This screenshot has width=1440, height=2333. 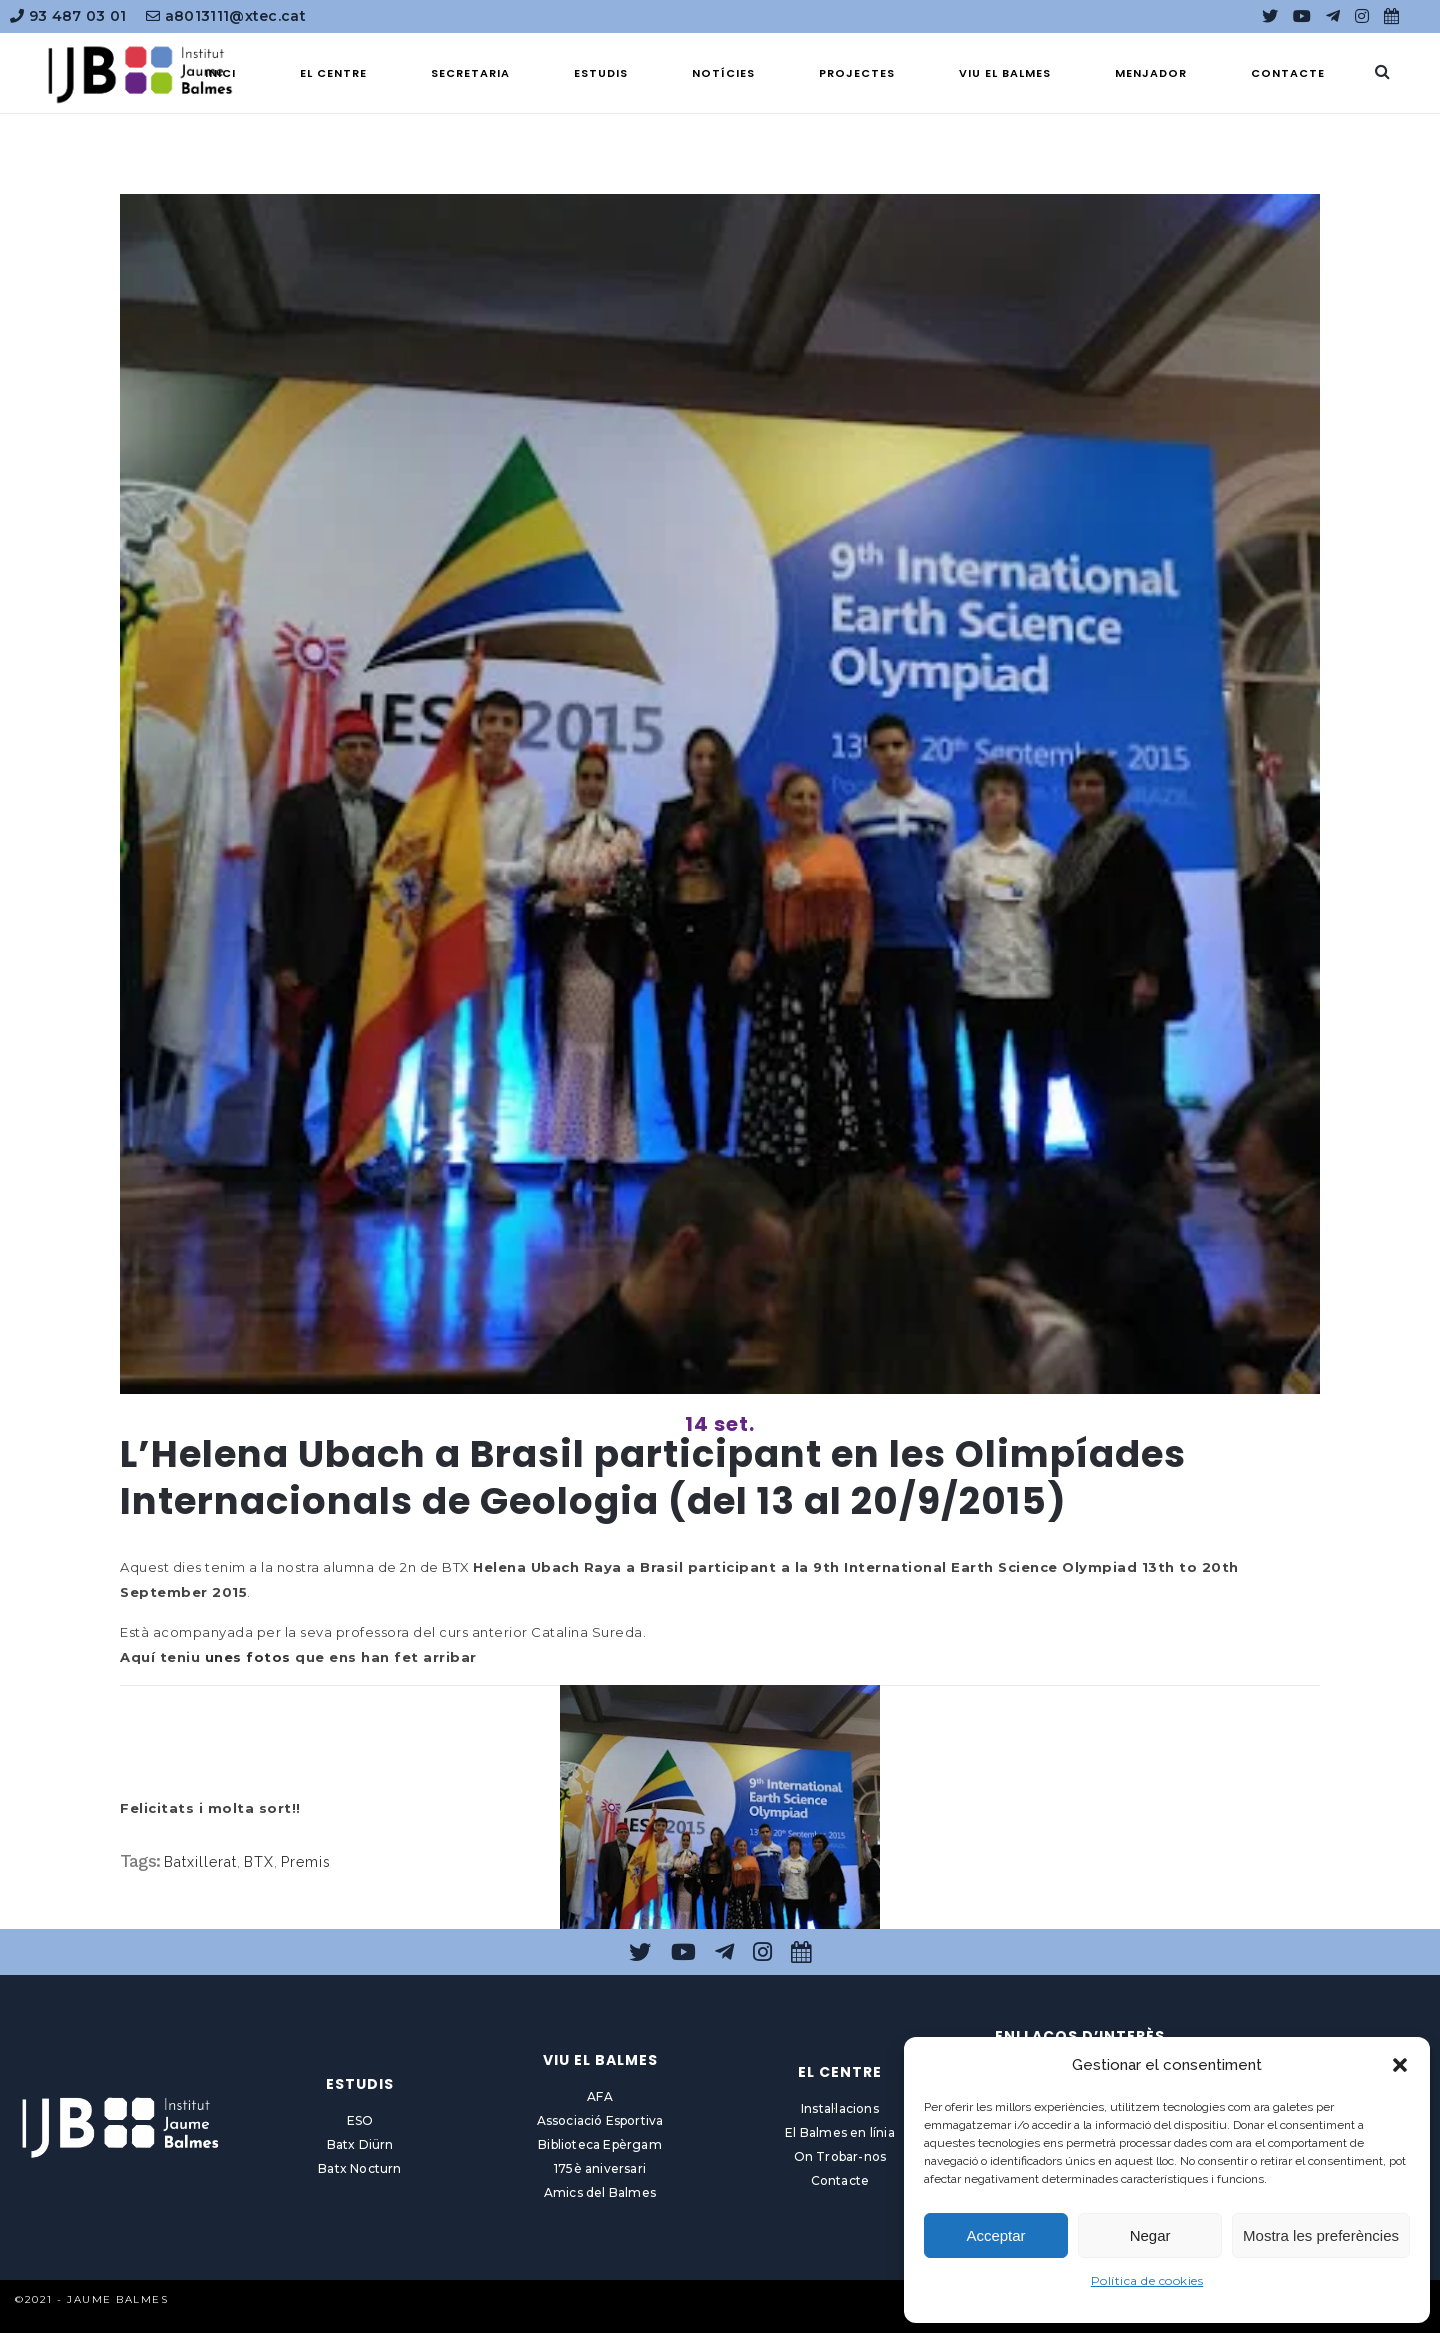 I want to click on Política de cookies, so click(x=1147, y=2280).